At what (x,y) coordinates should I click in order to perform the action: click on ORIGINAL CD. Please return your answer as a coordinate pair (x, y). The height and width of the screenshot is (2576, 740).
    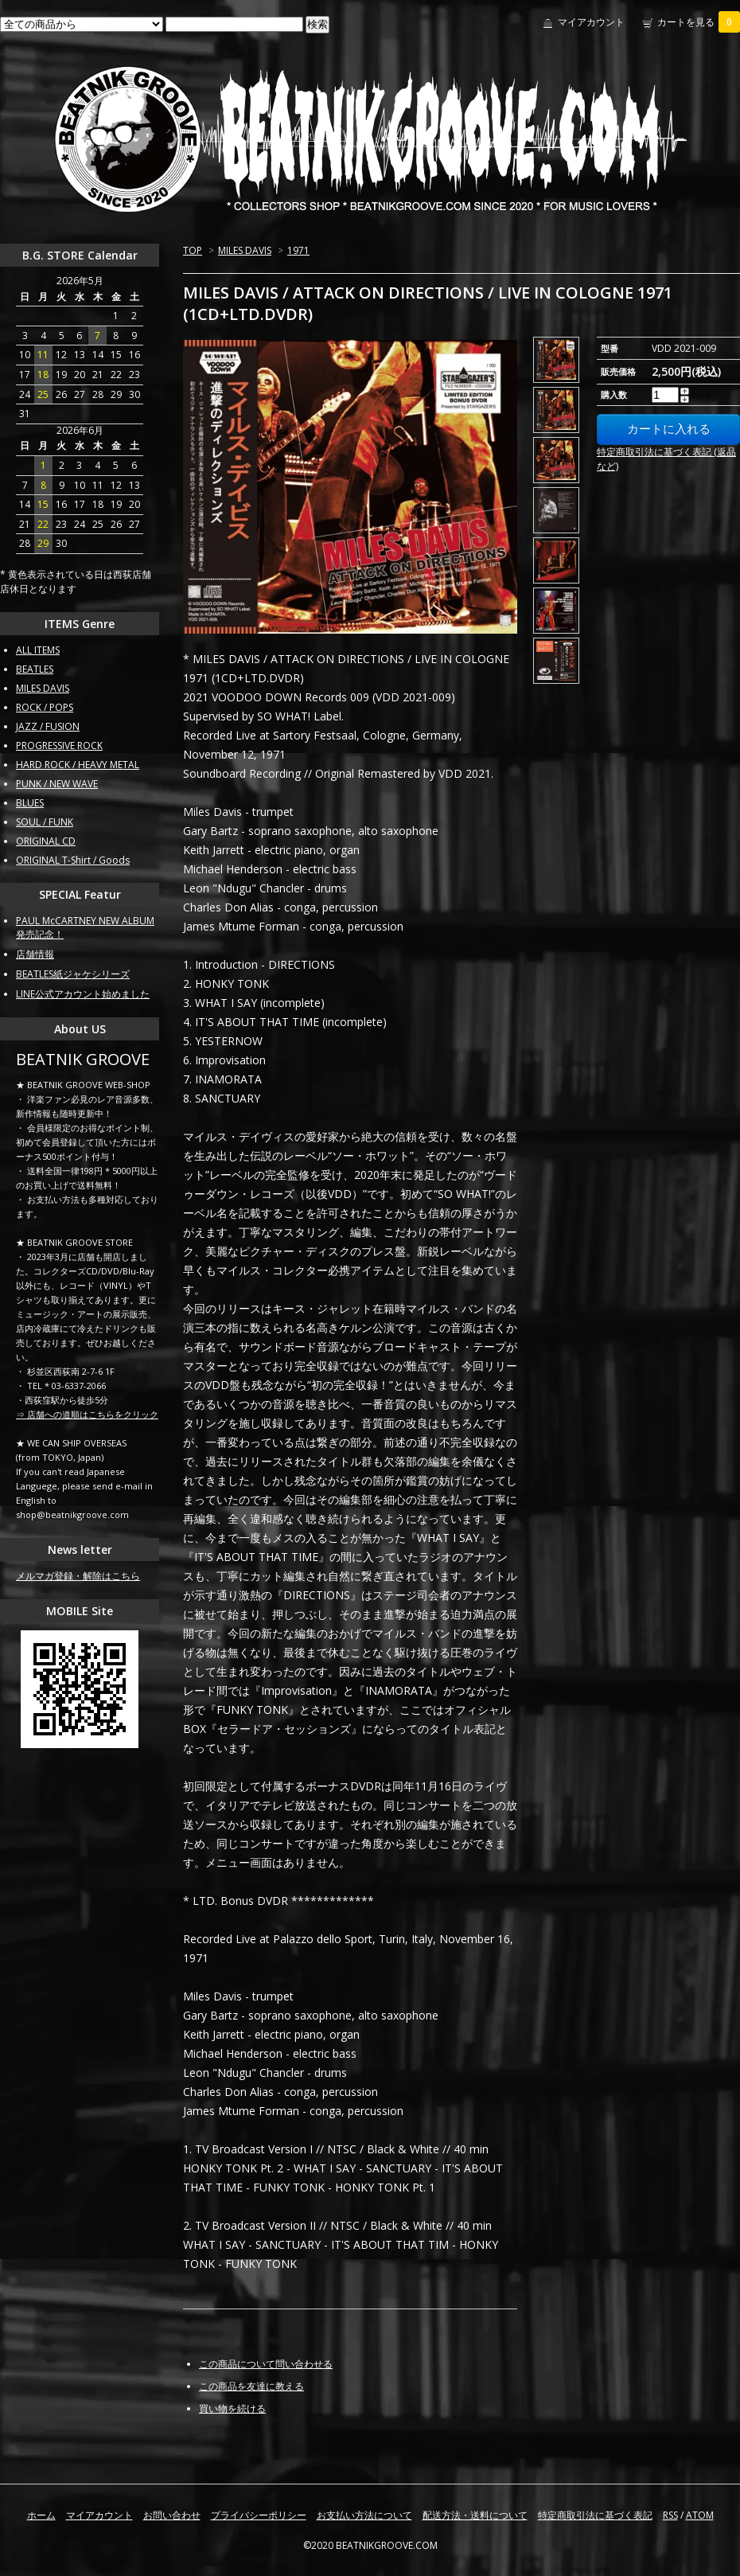
    Looking at the image, I should click on (46, 841).